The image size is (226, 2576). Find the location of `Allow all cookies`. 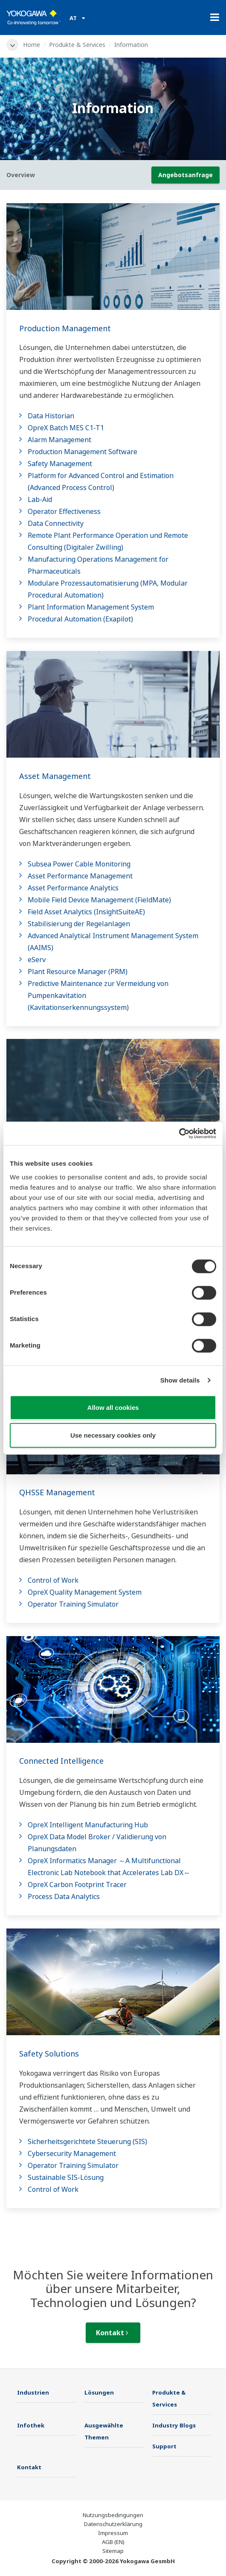

Allow all cookies is located at coordinates (113, 1407).